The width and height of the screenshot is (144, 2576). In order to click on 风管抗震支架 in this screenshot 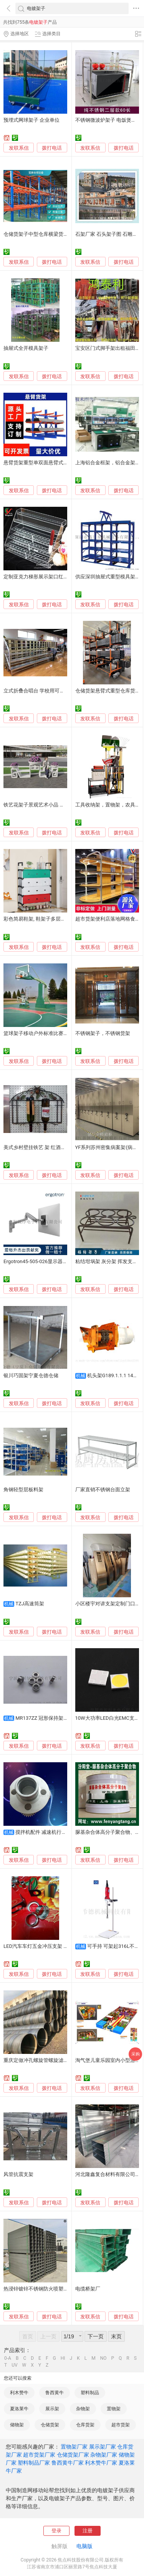, I will do `click(18, 2174)`.